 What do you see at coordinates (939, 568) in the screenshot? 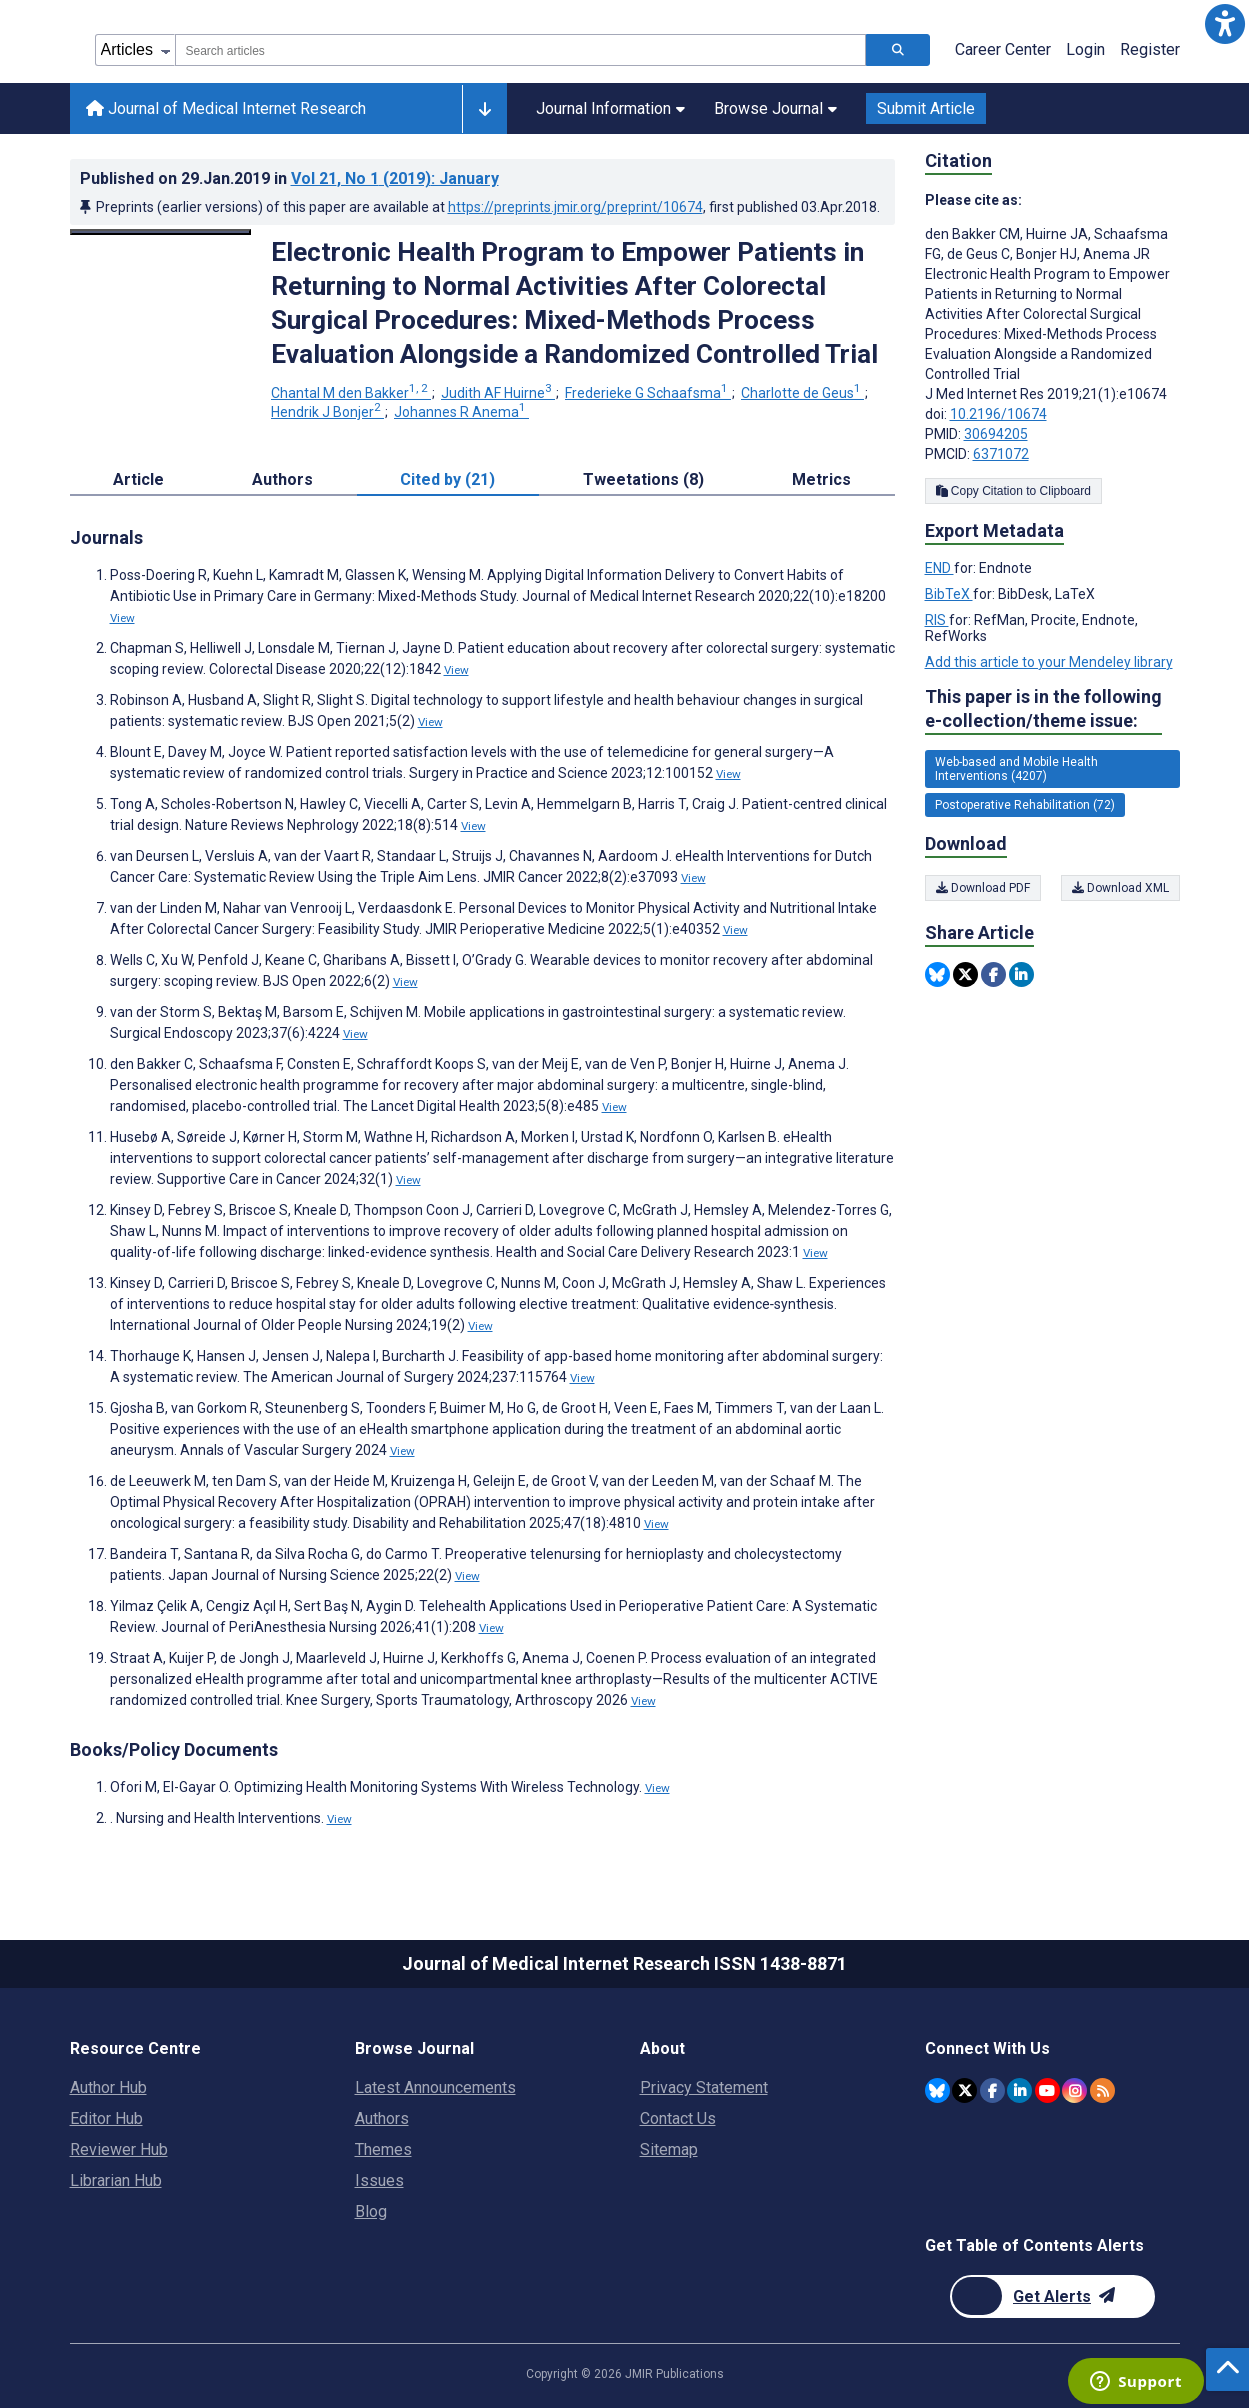
I see `END [Export metadata in END]` at bounding box center [939, 568].